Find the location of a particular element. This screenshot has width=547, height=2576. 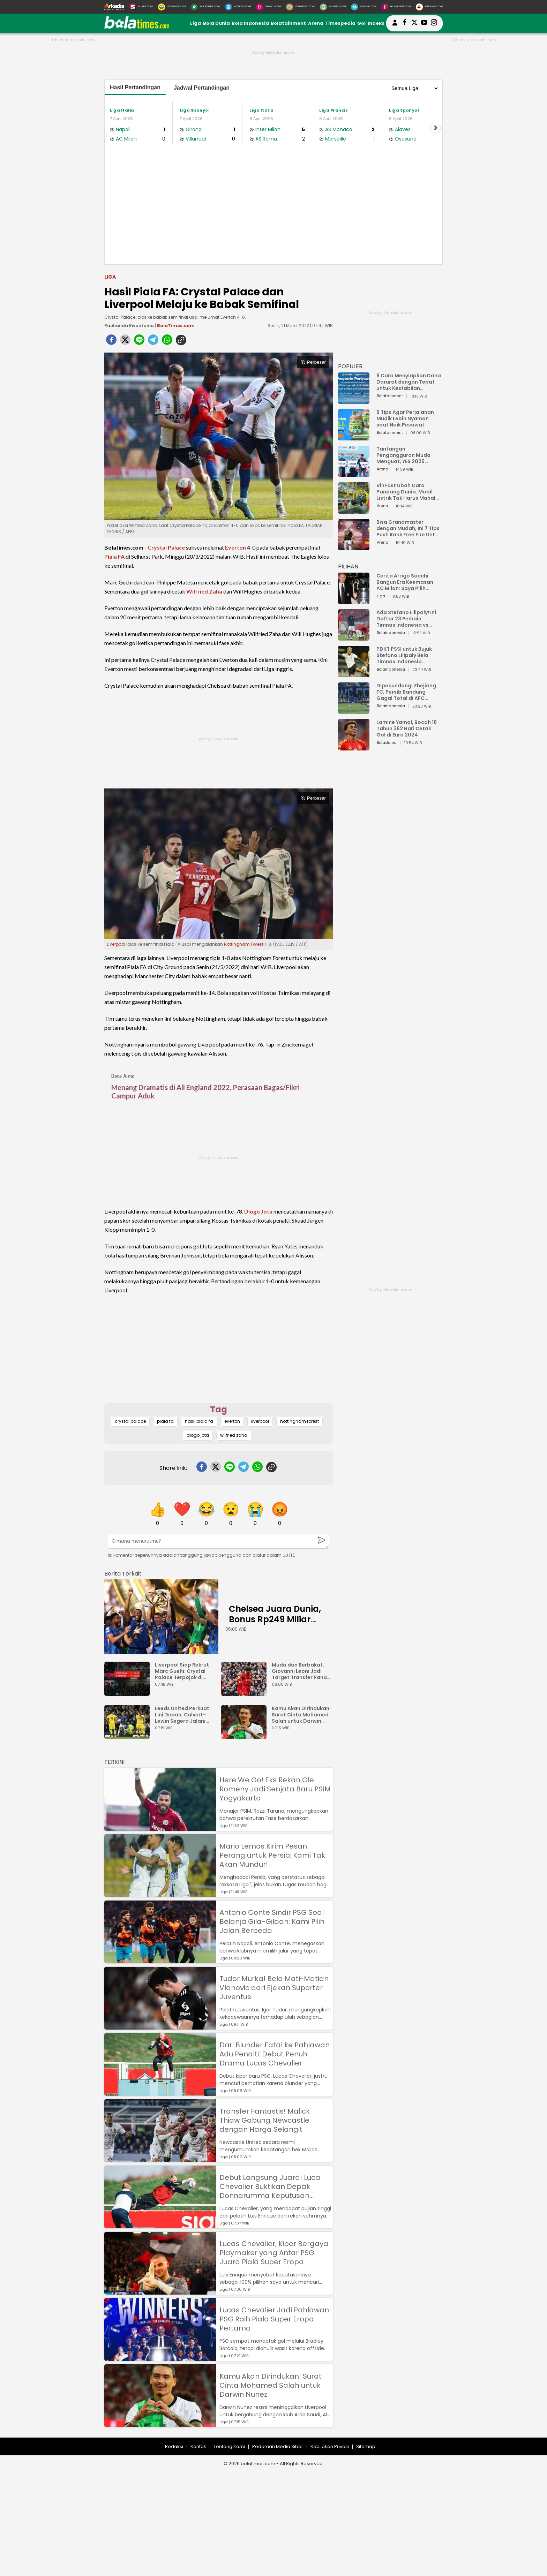

[user login] is located at coordinates (395, 25).